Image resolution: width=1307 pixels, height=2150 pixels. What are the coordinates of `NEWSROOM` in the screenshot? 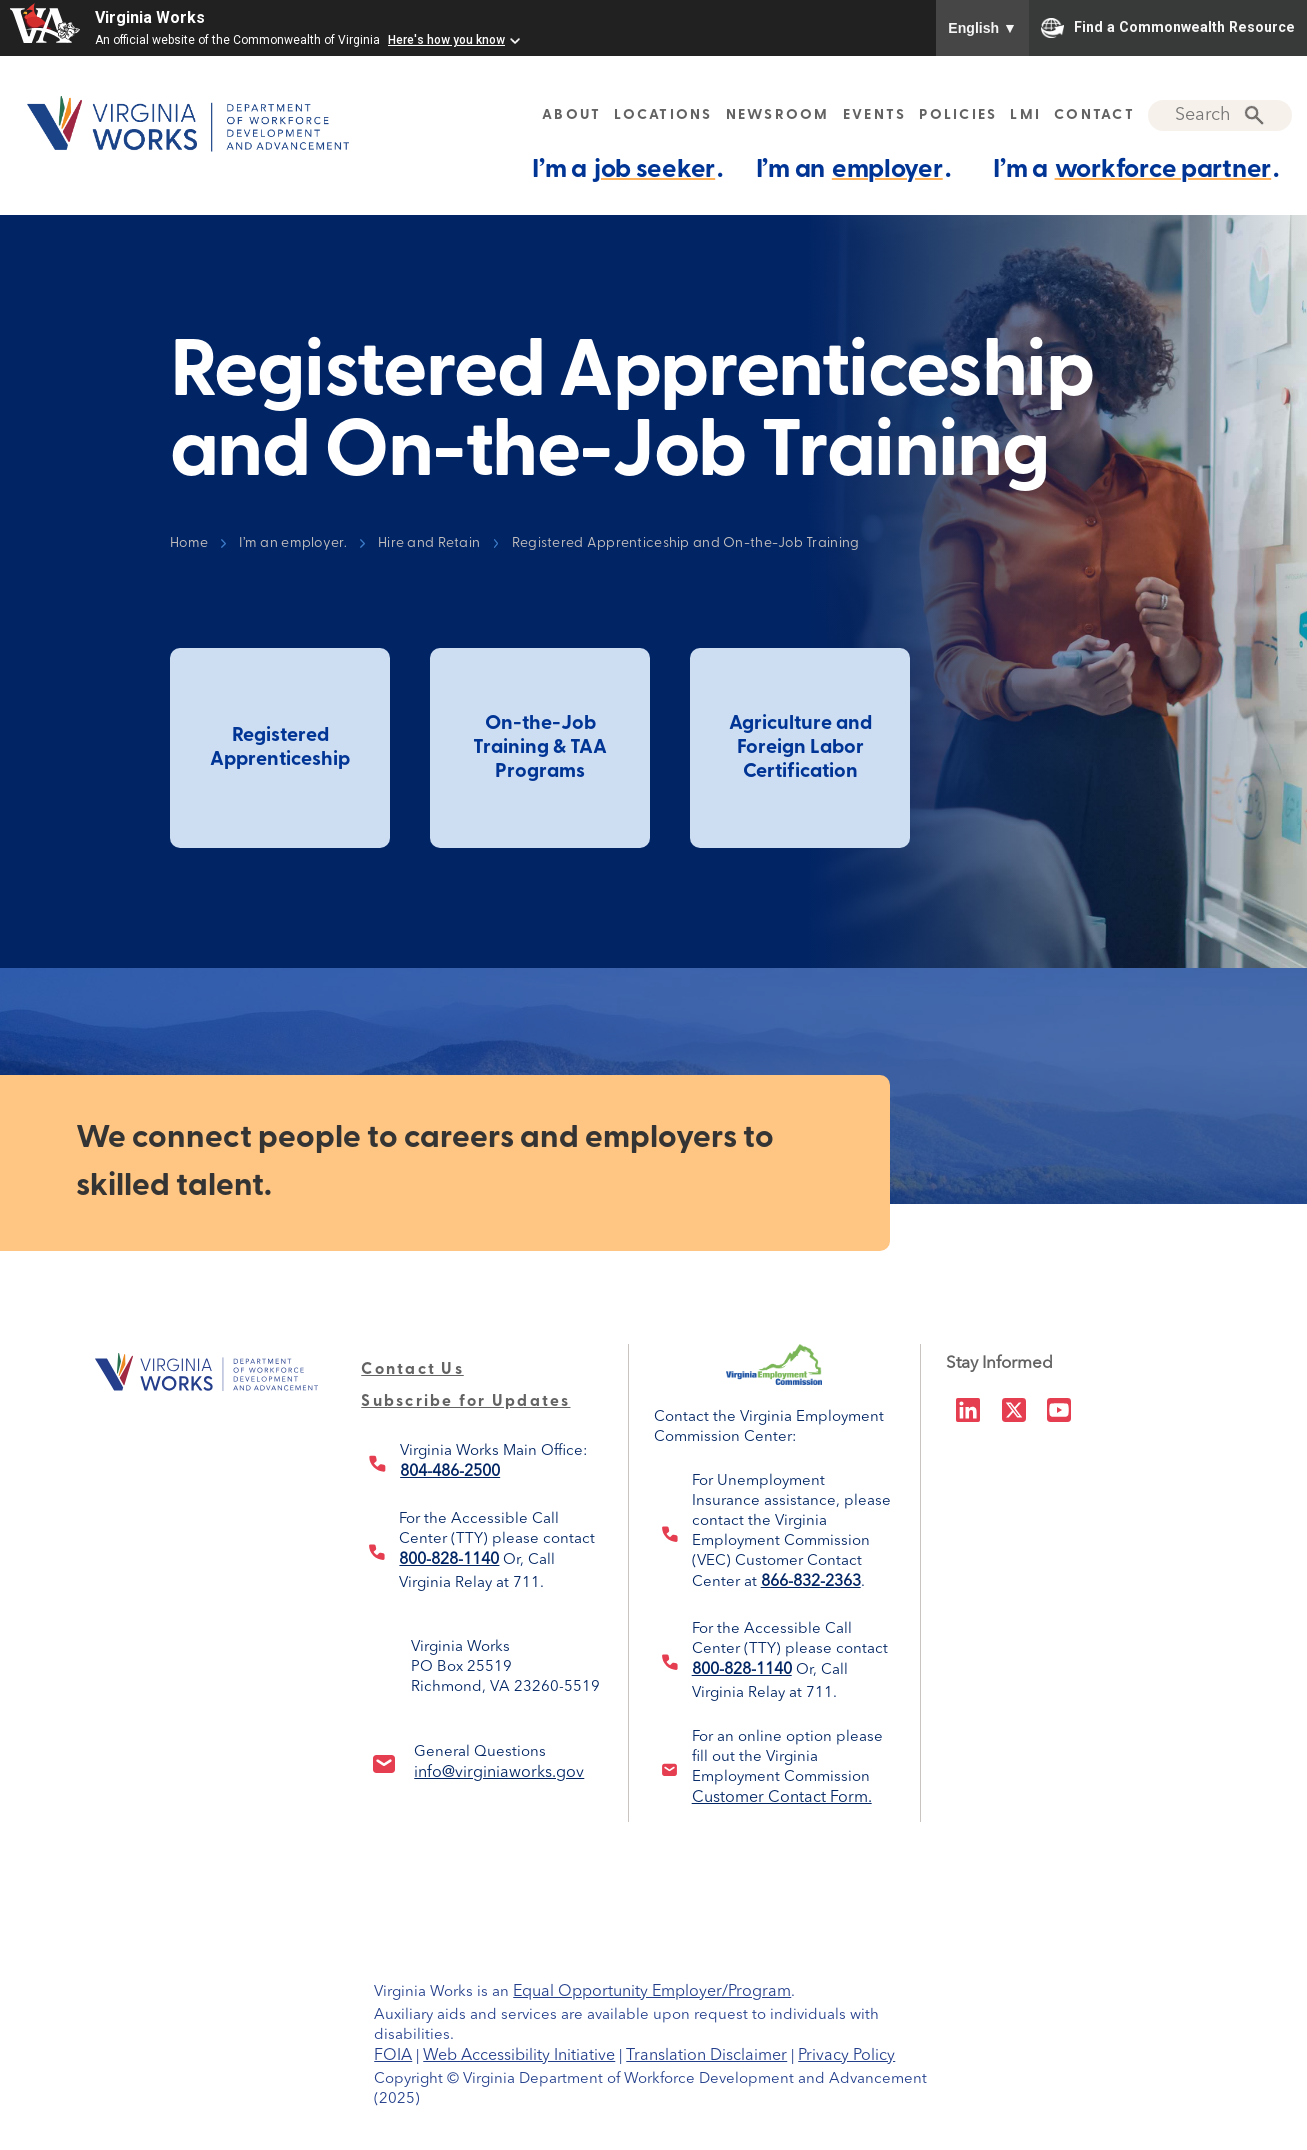 It's located at (778, 115).